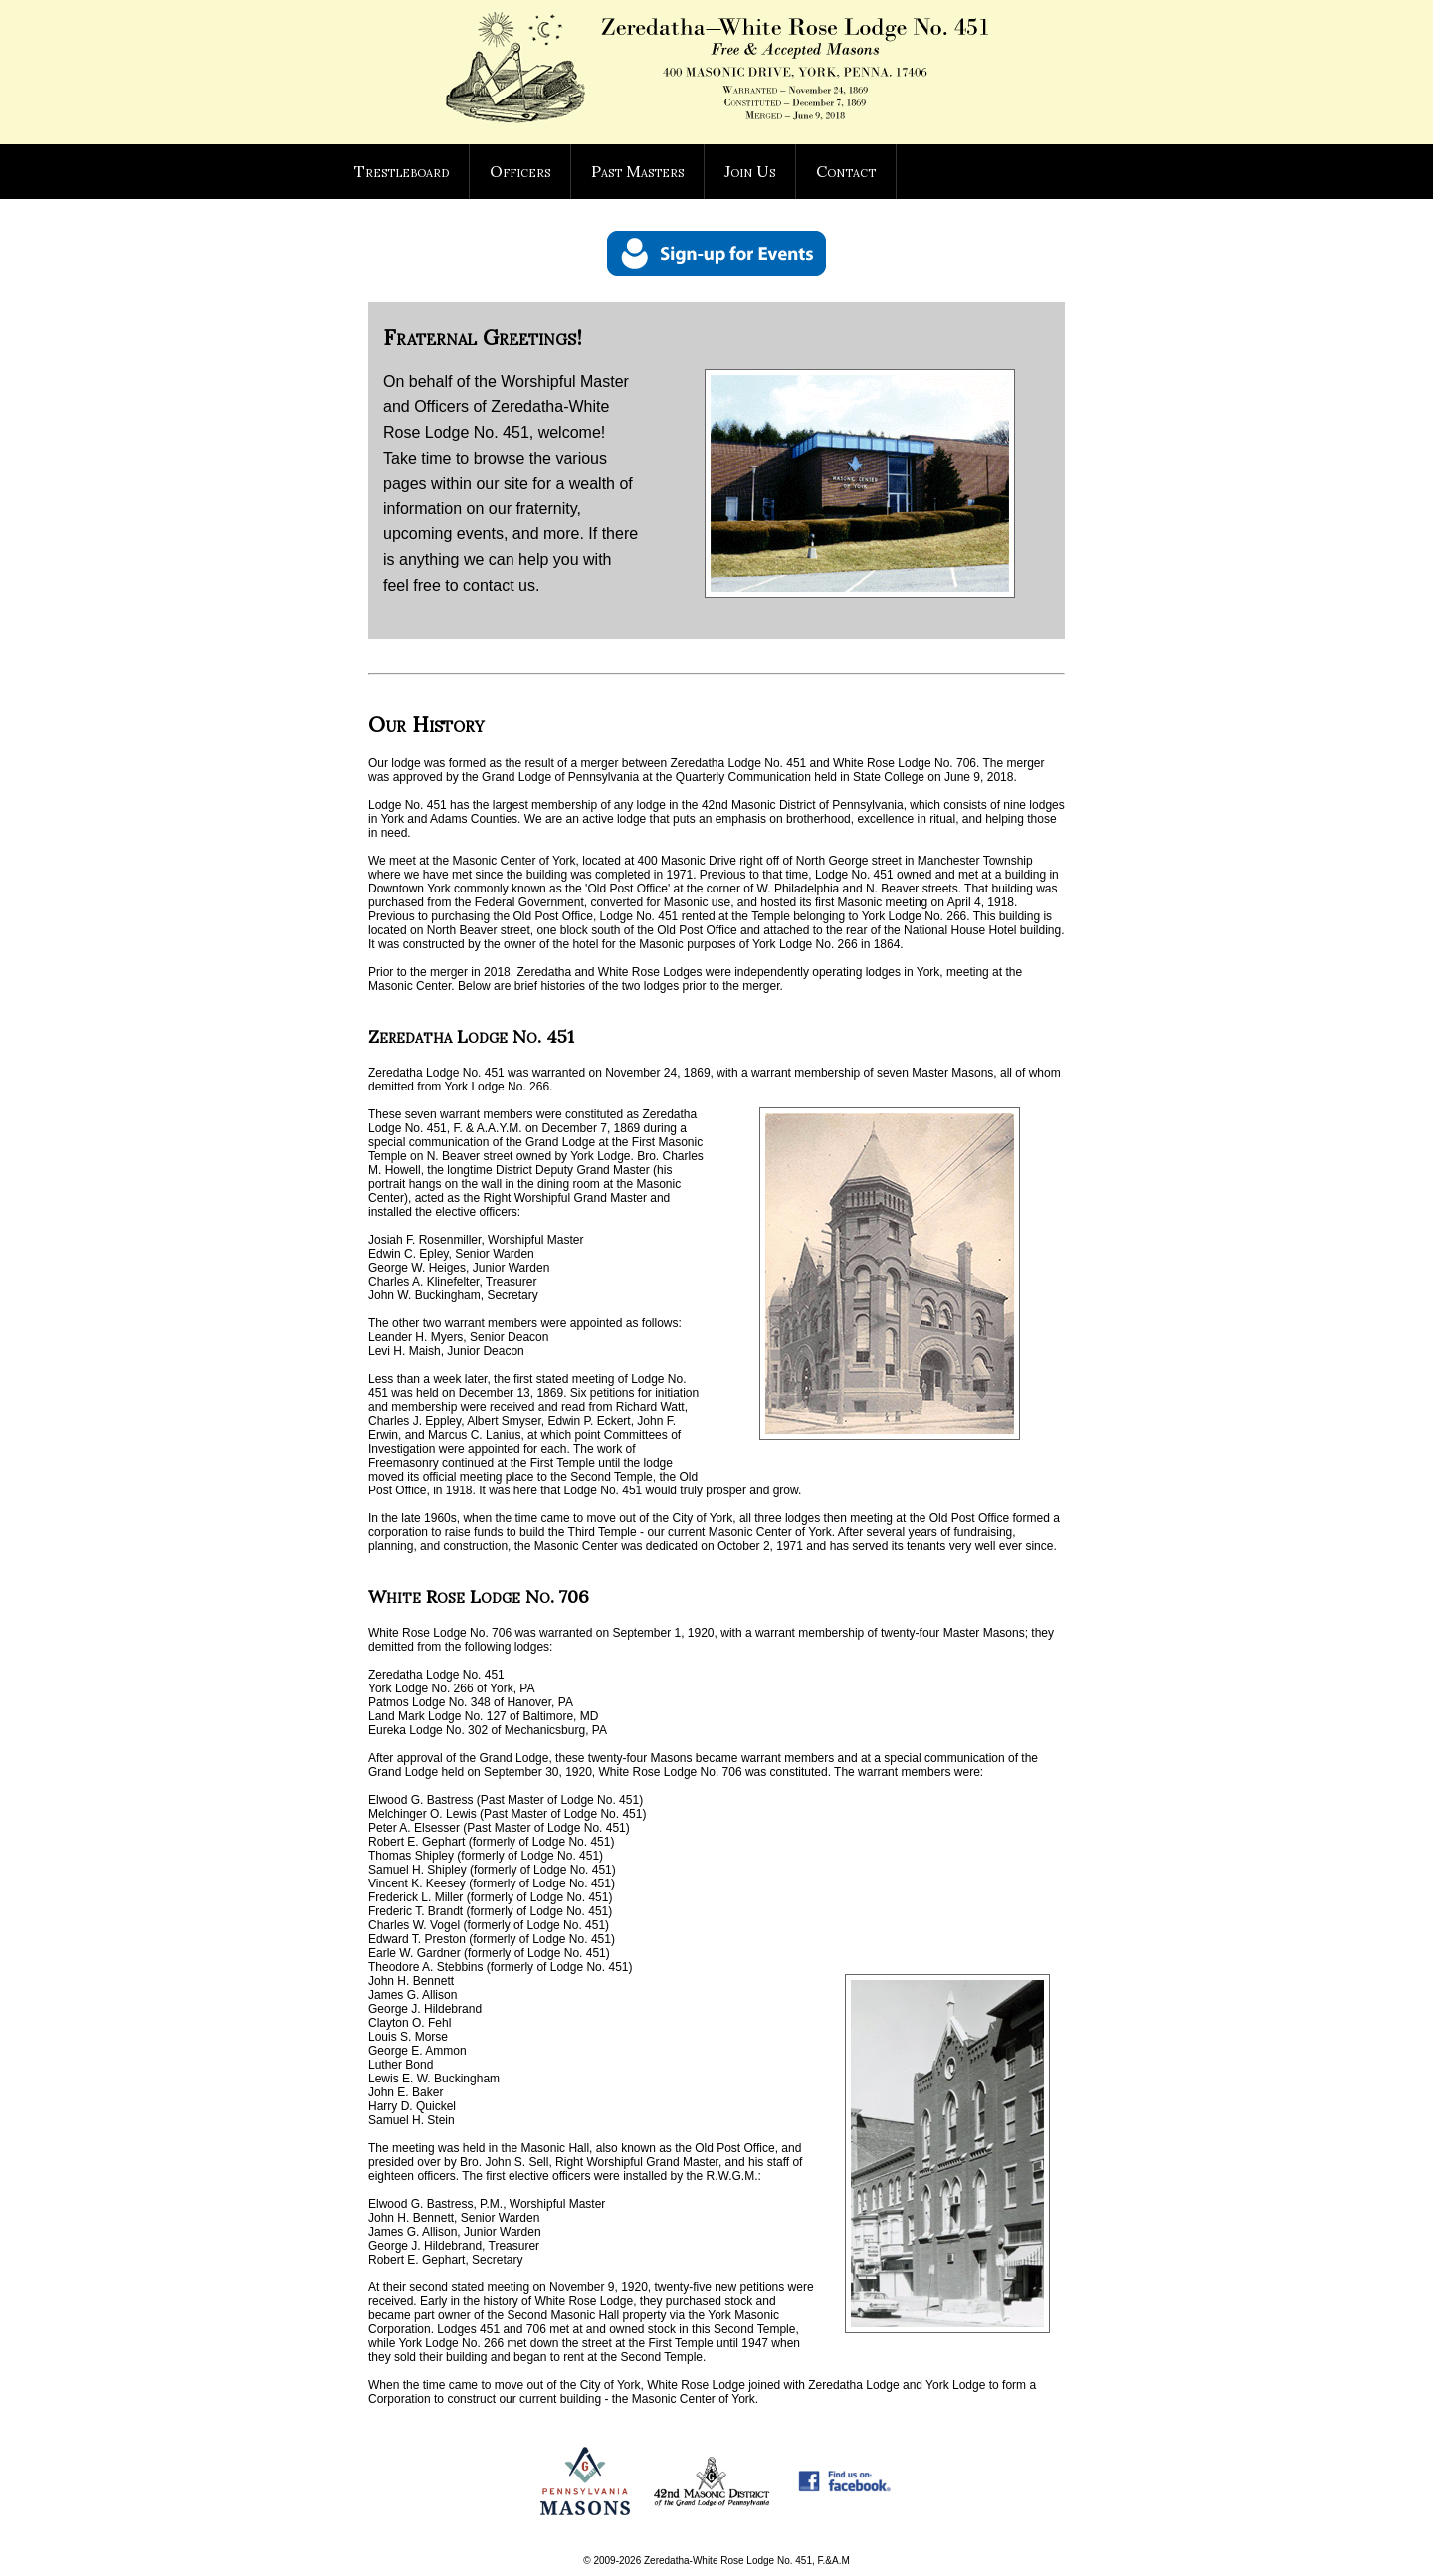  Describe the element at coordinates (520, 171) in the screenshot. I see `Officers` at that location.